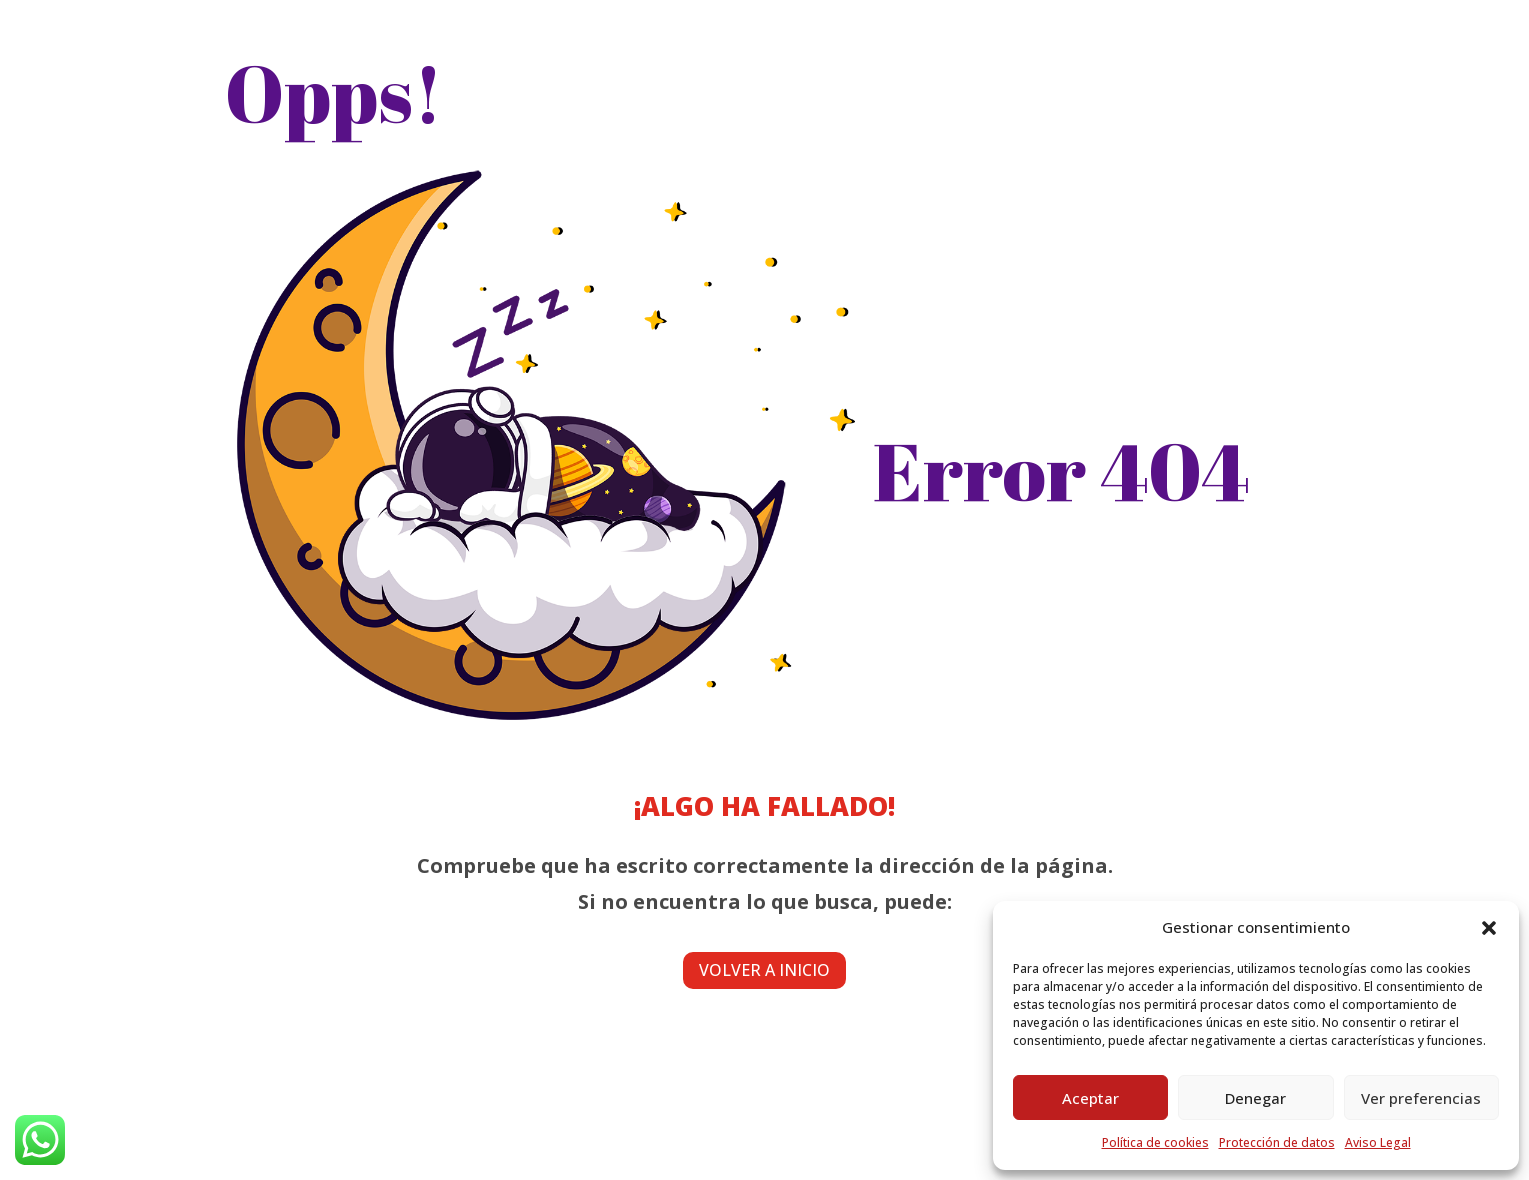 Image resolution: width=1529 pixels, height=1180 pixels. What do you see at coordinates (764, 970) in the screenshot?
I see `Volver a inicio` at bounding box center [764, 970].